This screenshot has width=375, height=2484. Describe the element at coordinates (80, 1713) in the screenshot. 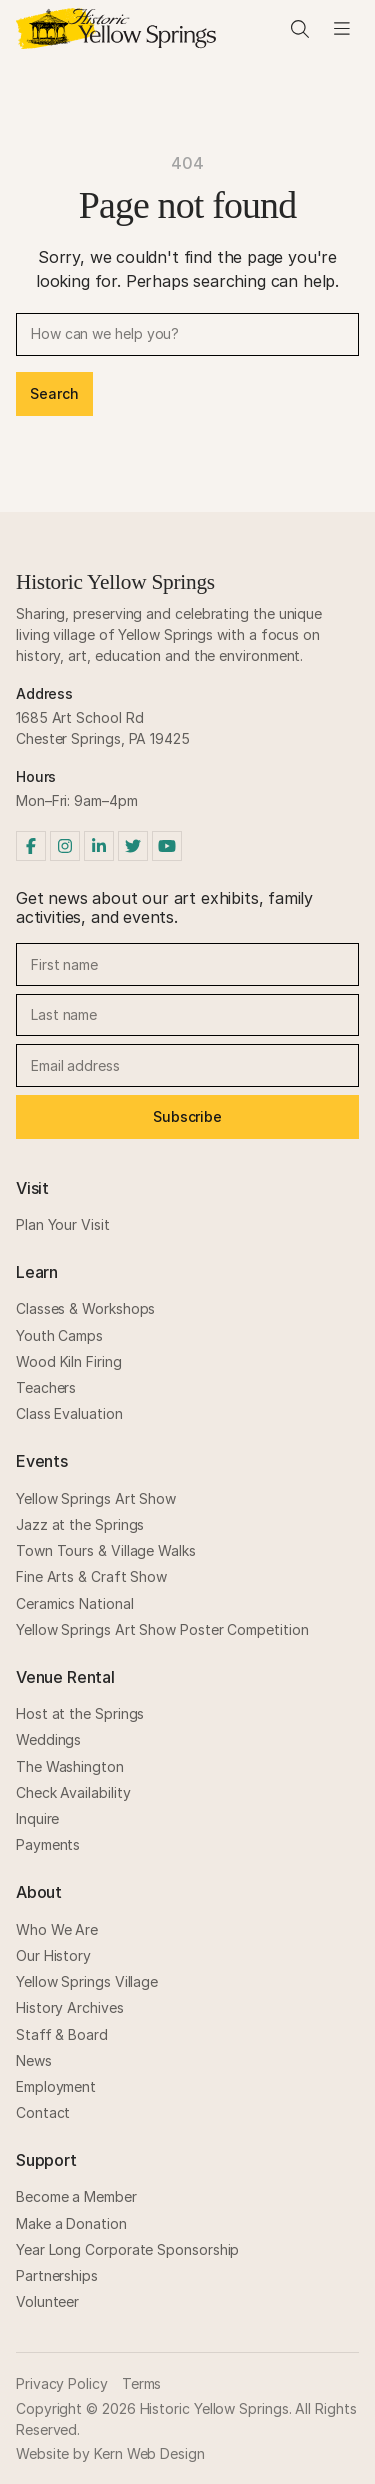

I see `Host at the Springs` at that location.